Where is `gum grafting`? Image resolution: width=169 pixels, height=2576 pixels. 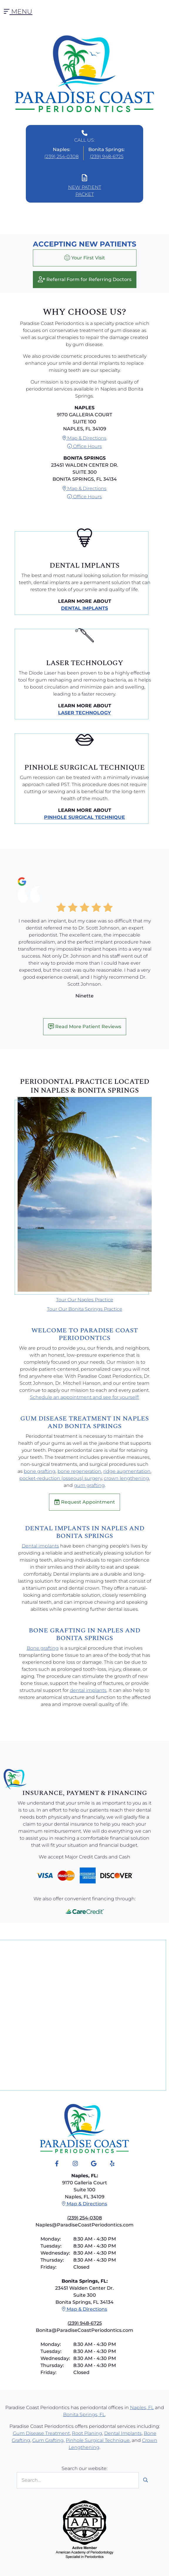 gum grafting is located at coordinates (89, 1485).